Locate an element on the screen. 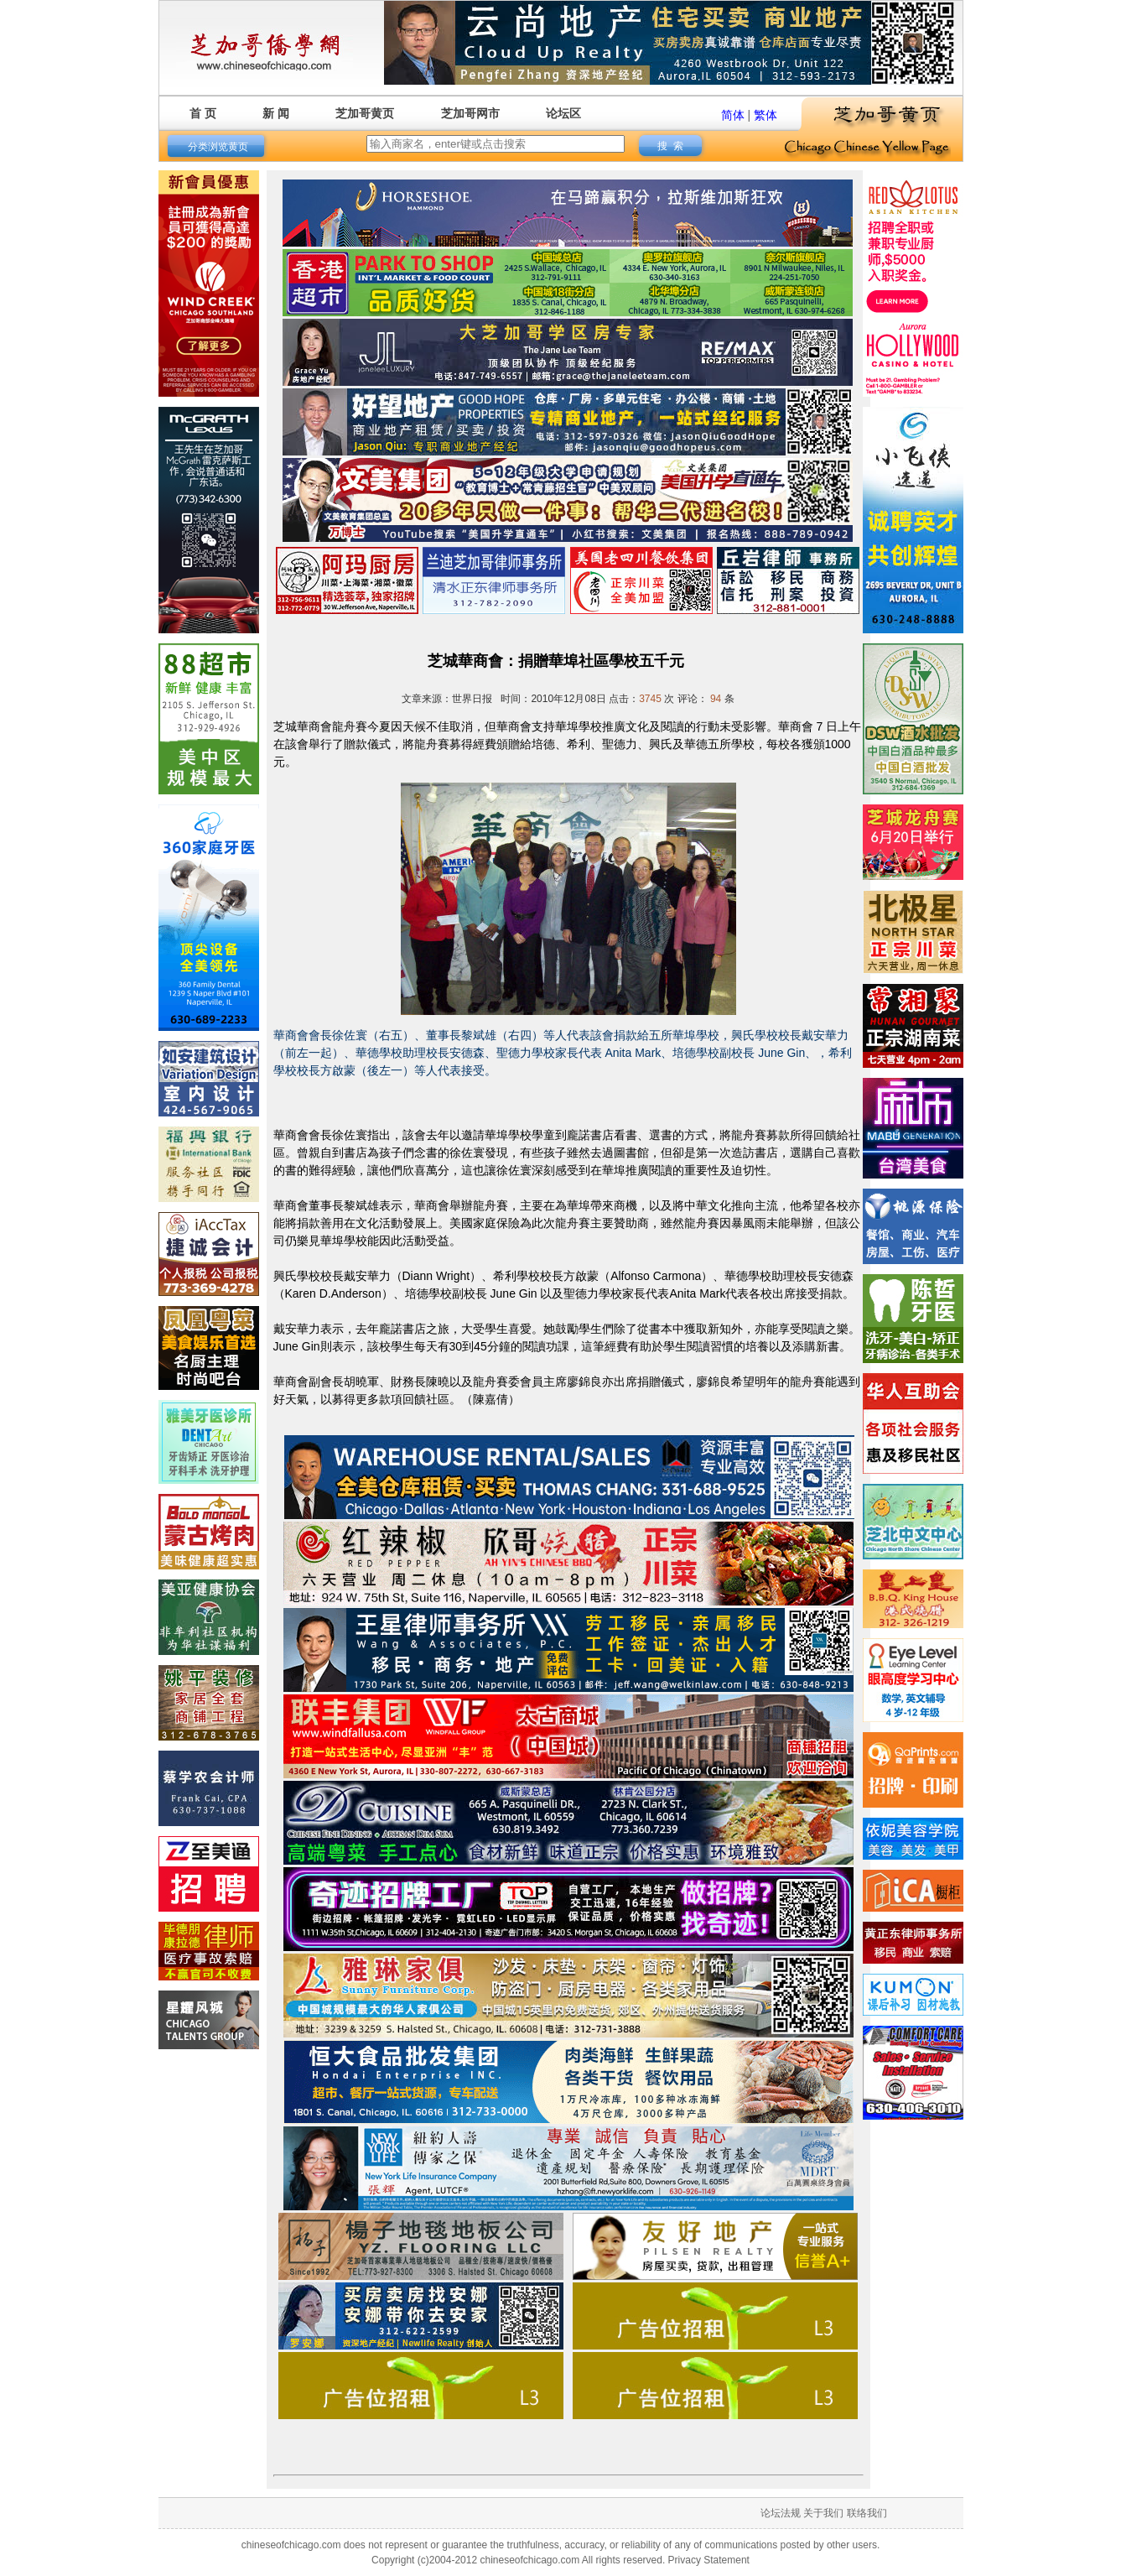 This screenshot has width=1121, height=2576. 论坛区 is located at coordinates (563, 113).